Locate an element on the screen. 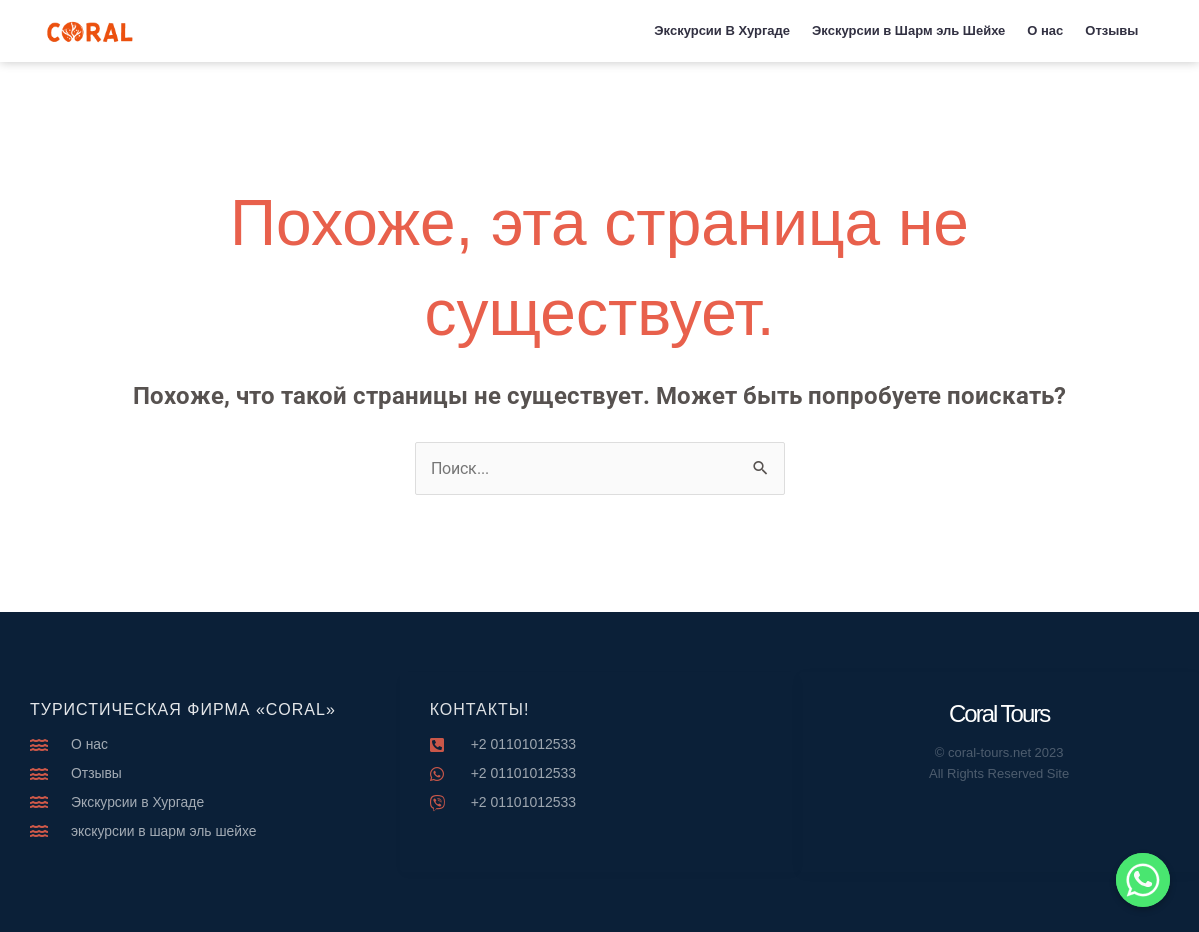  Экскурсии в Шарм эль Шейхе is located at coordinates (908, 30).